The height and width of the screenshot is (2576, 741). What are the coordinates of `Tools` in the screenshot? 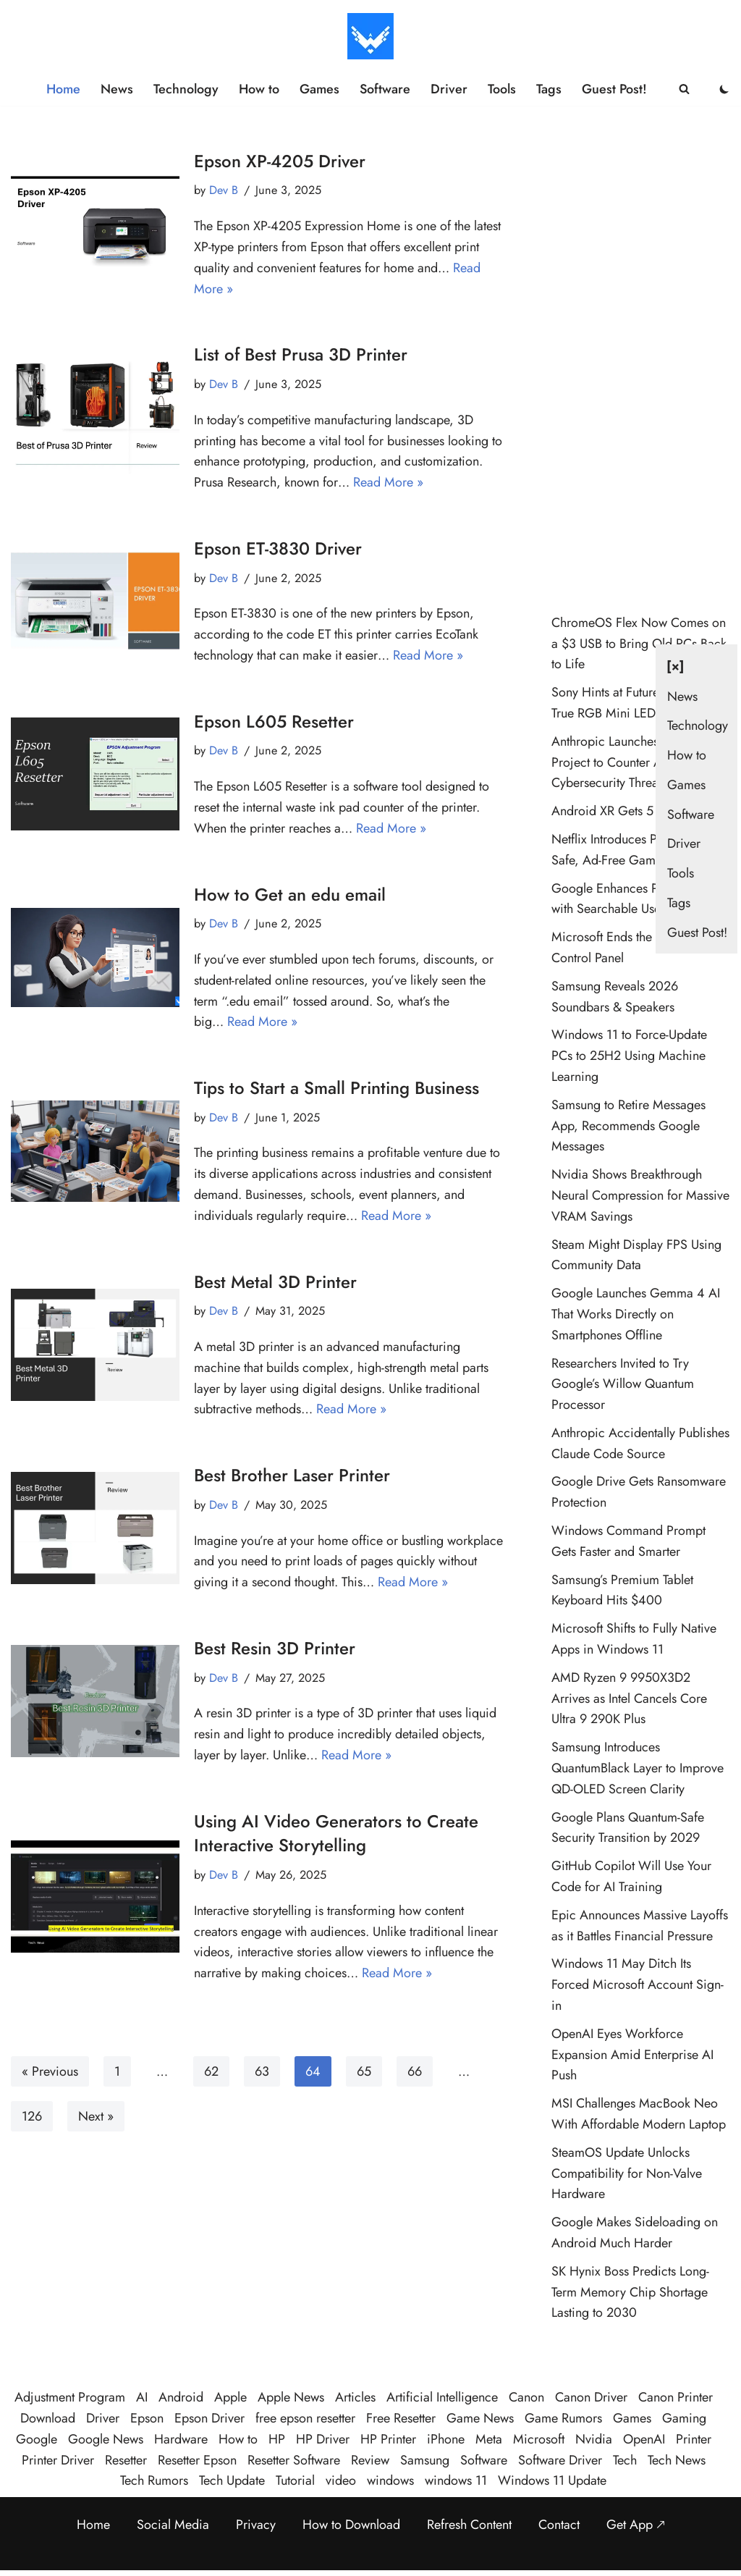 It's located at (502, 89).